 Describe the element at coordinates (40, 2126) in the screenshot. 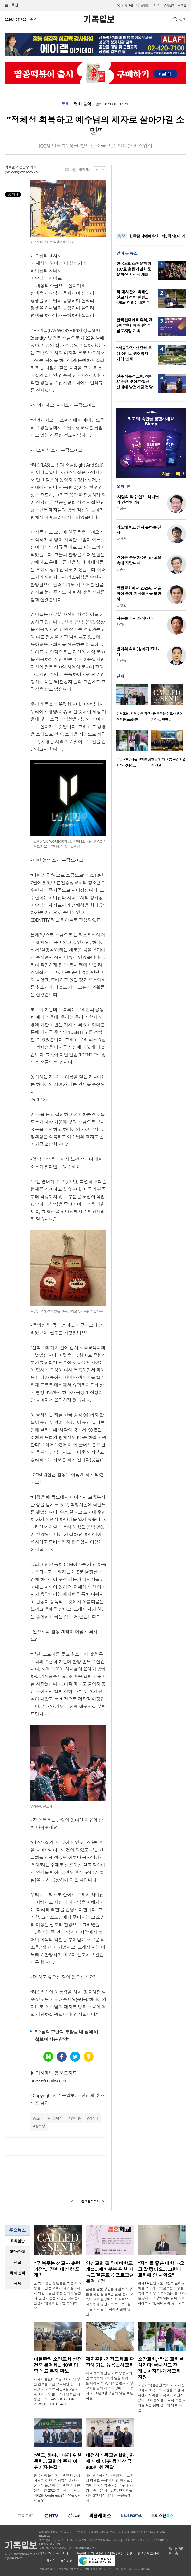

I see `김주평` at that location.